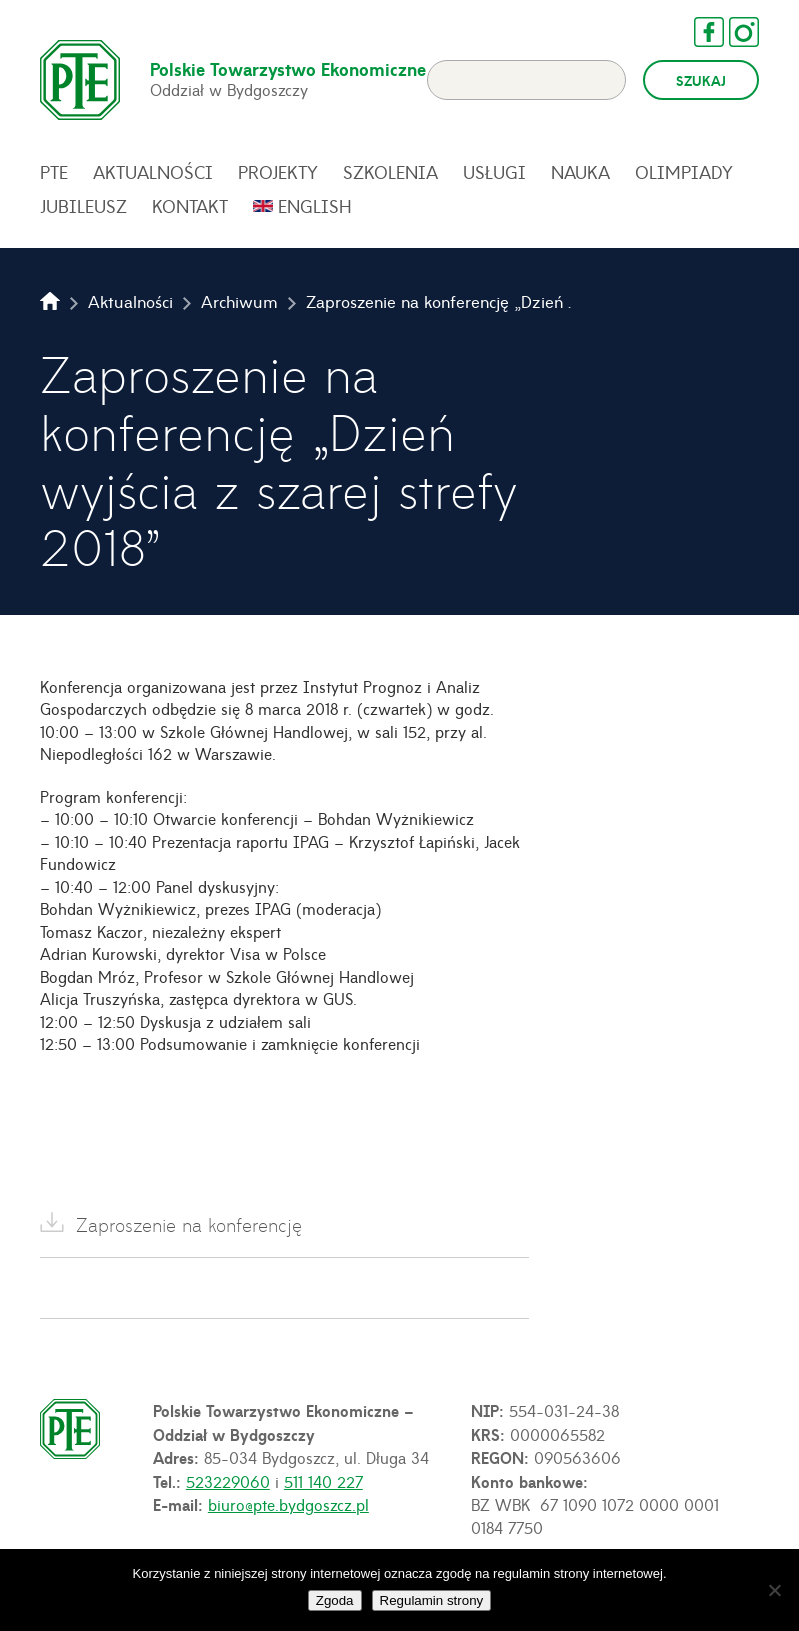 This screenshot has height=1631, width=799. What do you see at coordinates (390, 172) in the screenshot?
I see `Szkolenia` at bounding box center [390, 172].